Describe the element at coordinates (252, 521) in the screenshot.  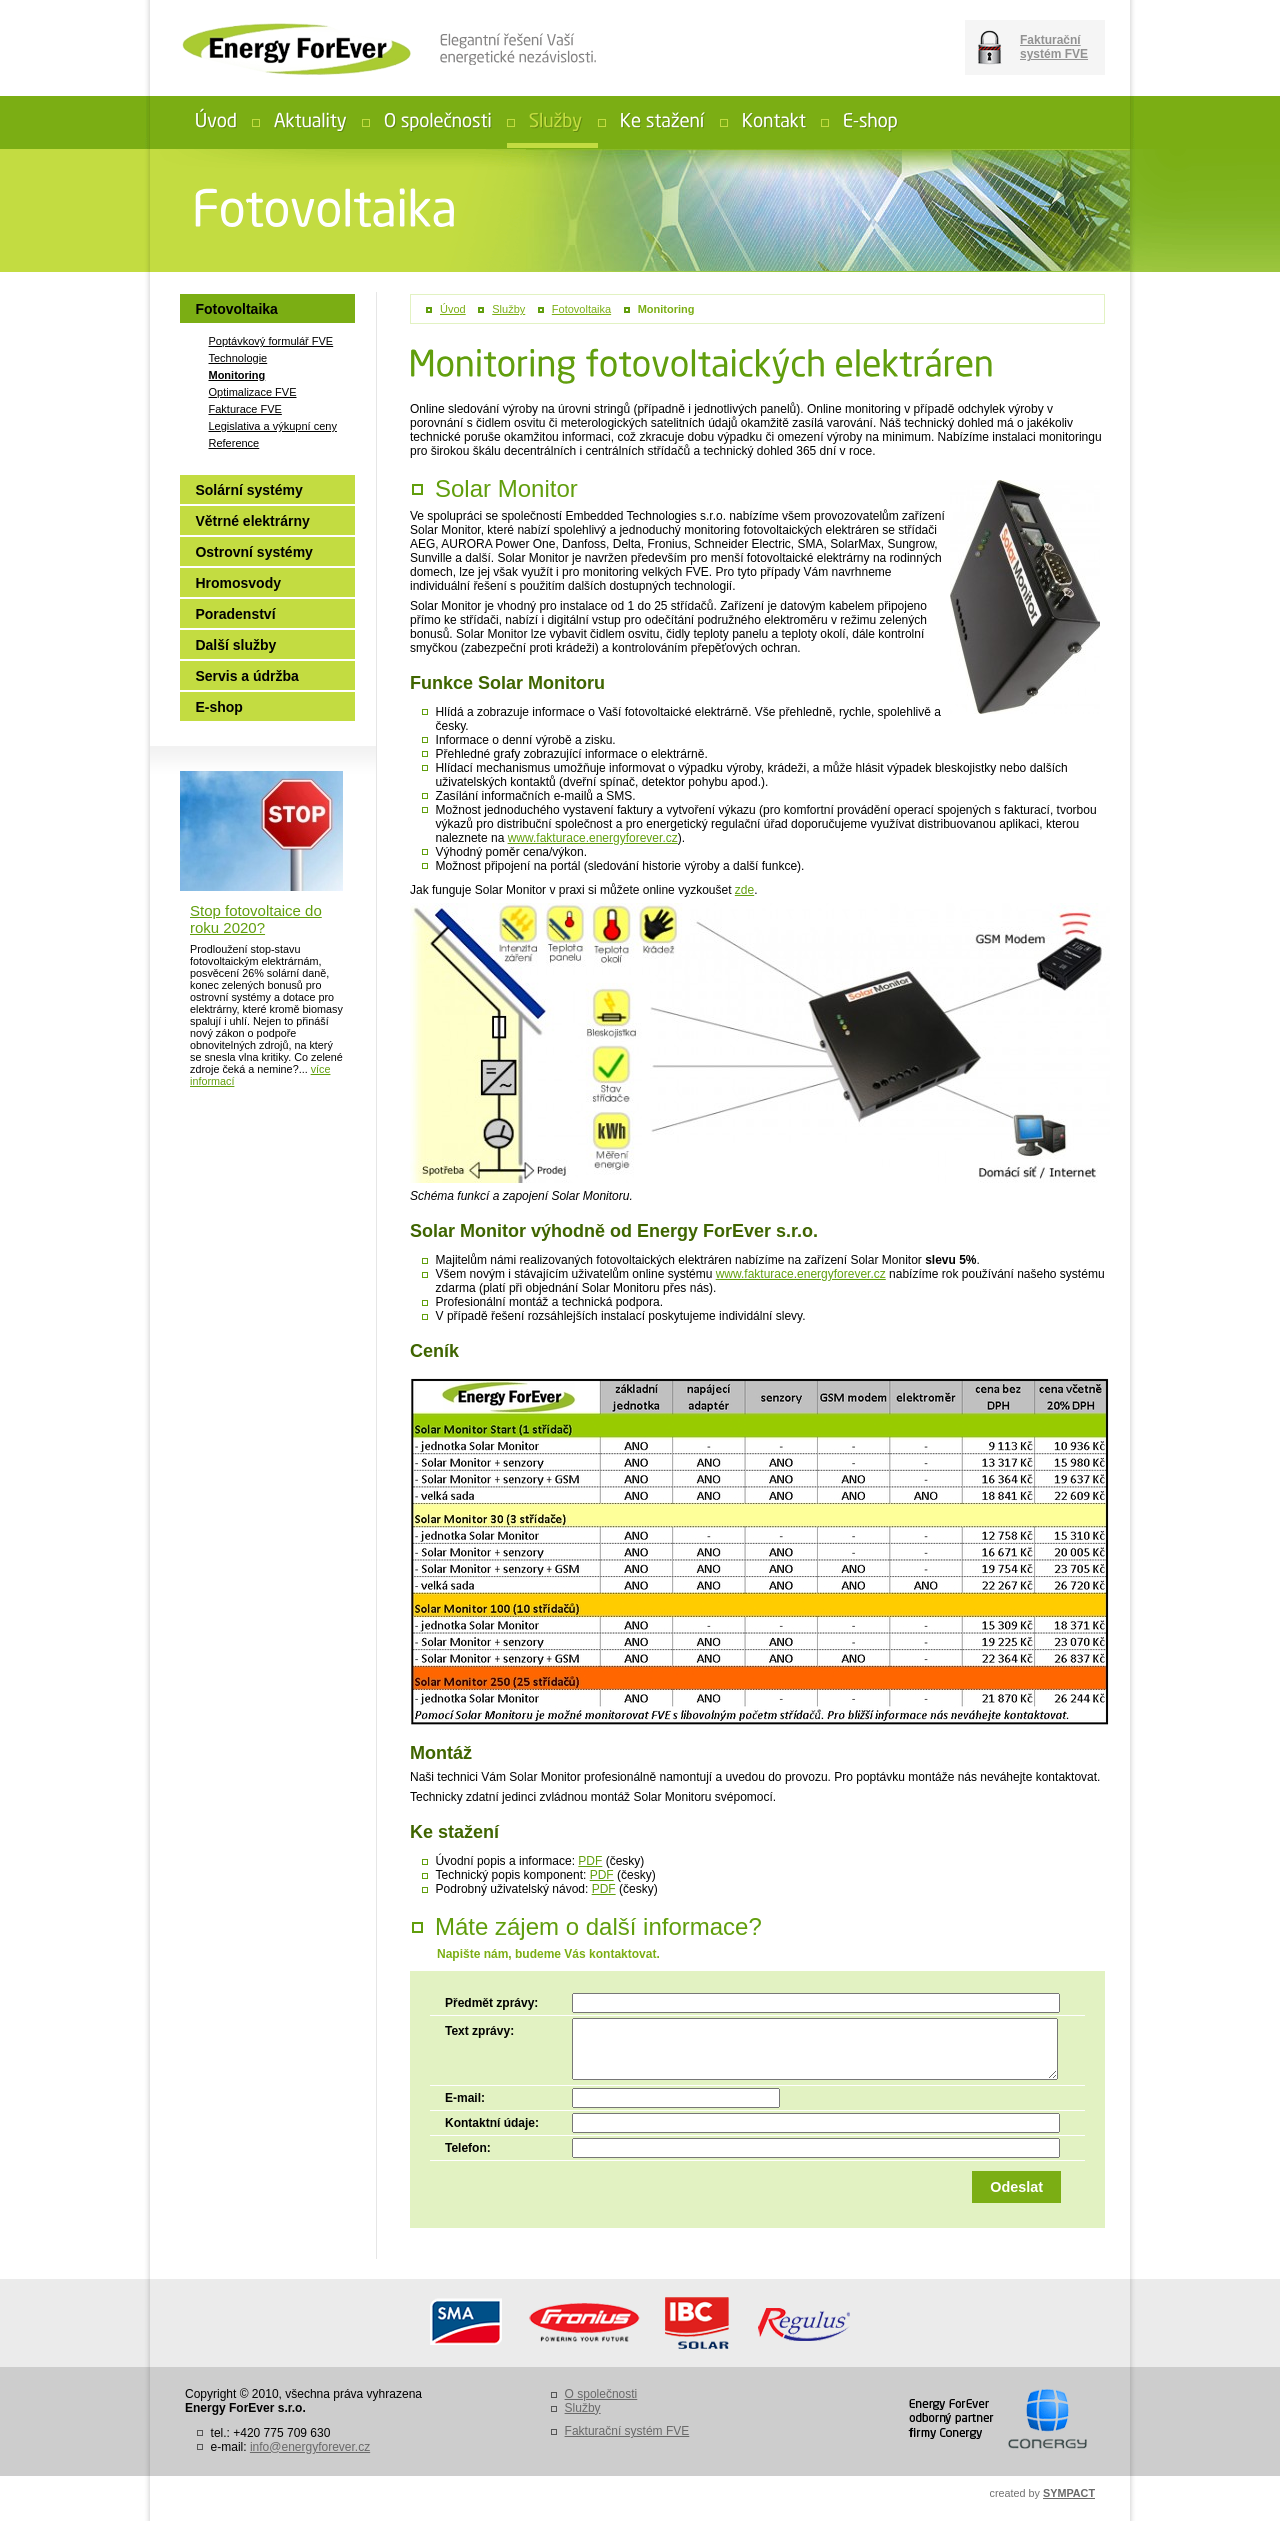
I see `Větrné elektrárny` at that location.